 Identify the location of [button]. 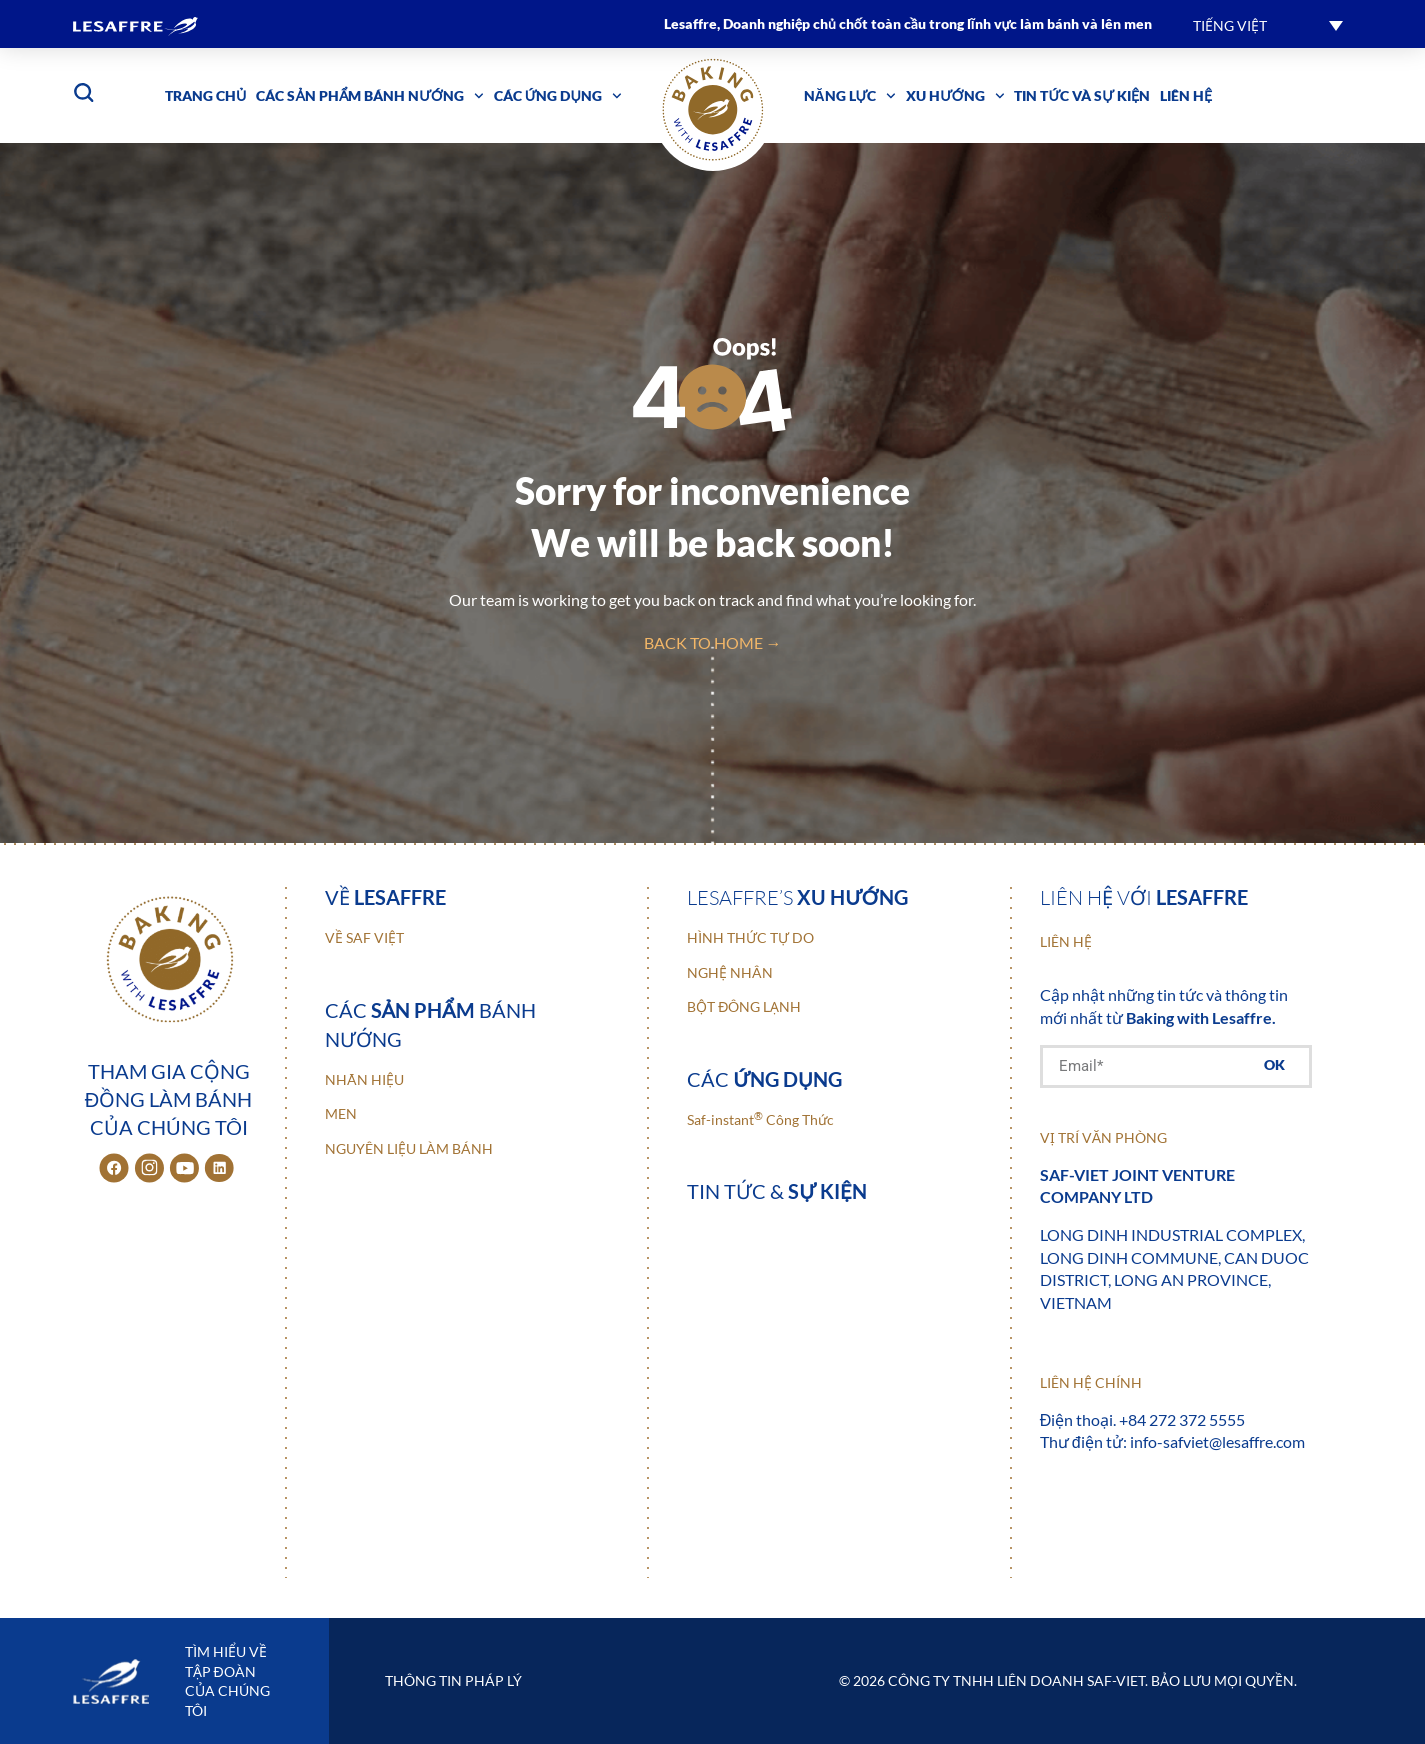
(1268, 24).